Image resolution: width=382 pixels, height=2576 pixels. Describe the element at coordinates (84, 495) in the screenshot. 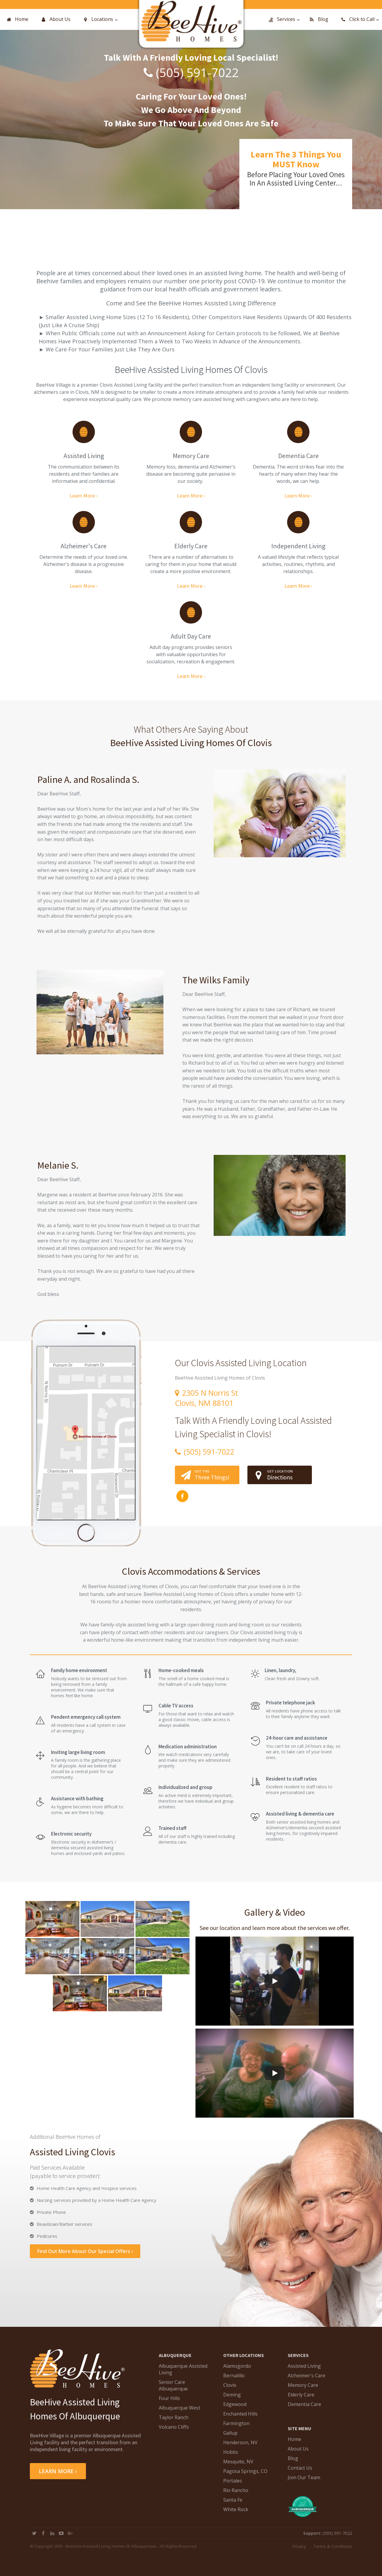

I see `Learn More ›` at that location.